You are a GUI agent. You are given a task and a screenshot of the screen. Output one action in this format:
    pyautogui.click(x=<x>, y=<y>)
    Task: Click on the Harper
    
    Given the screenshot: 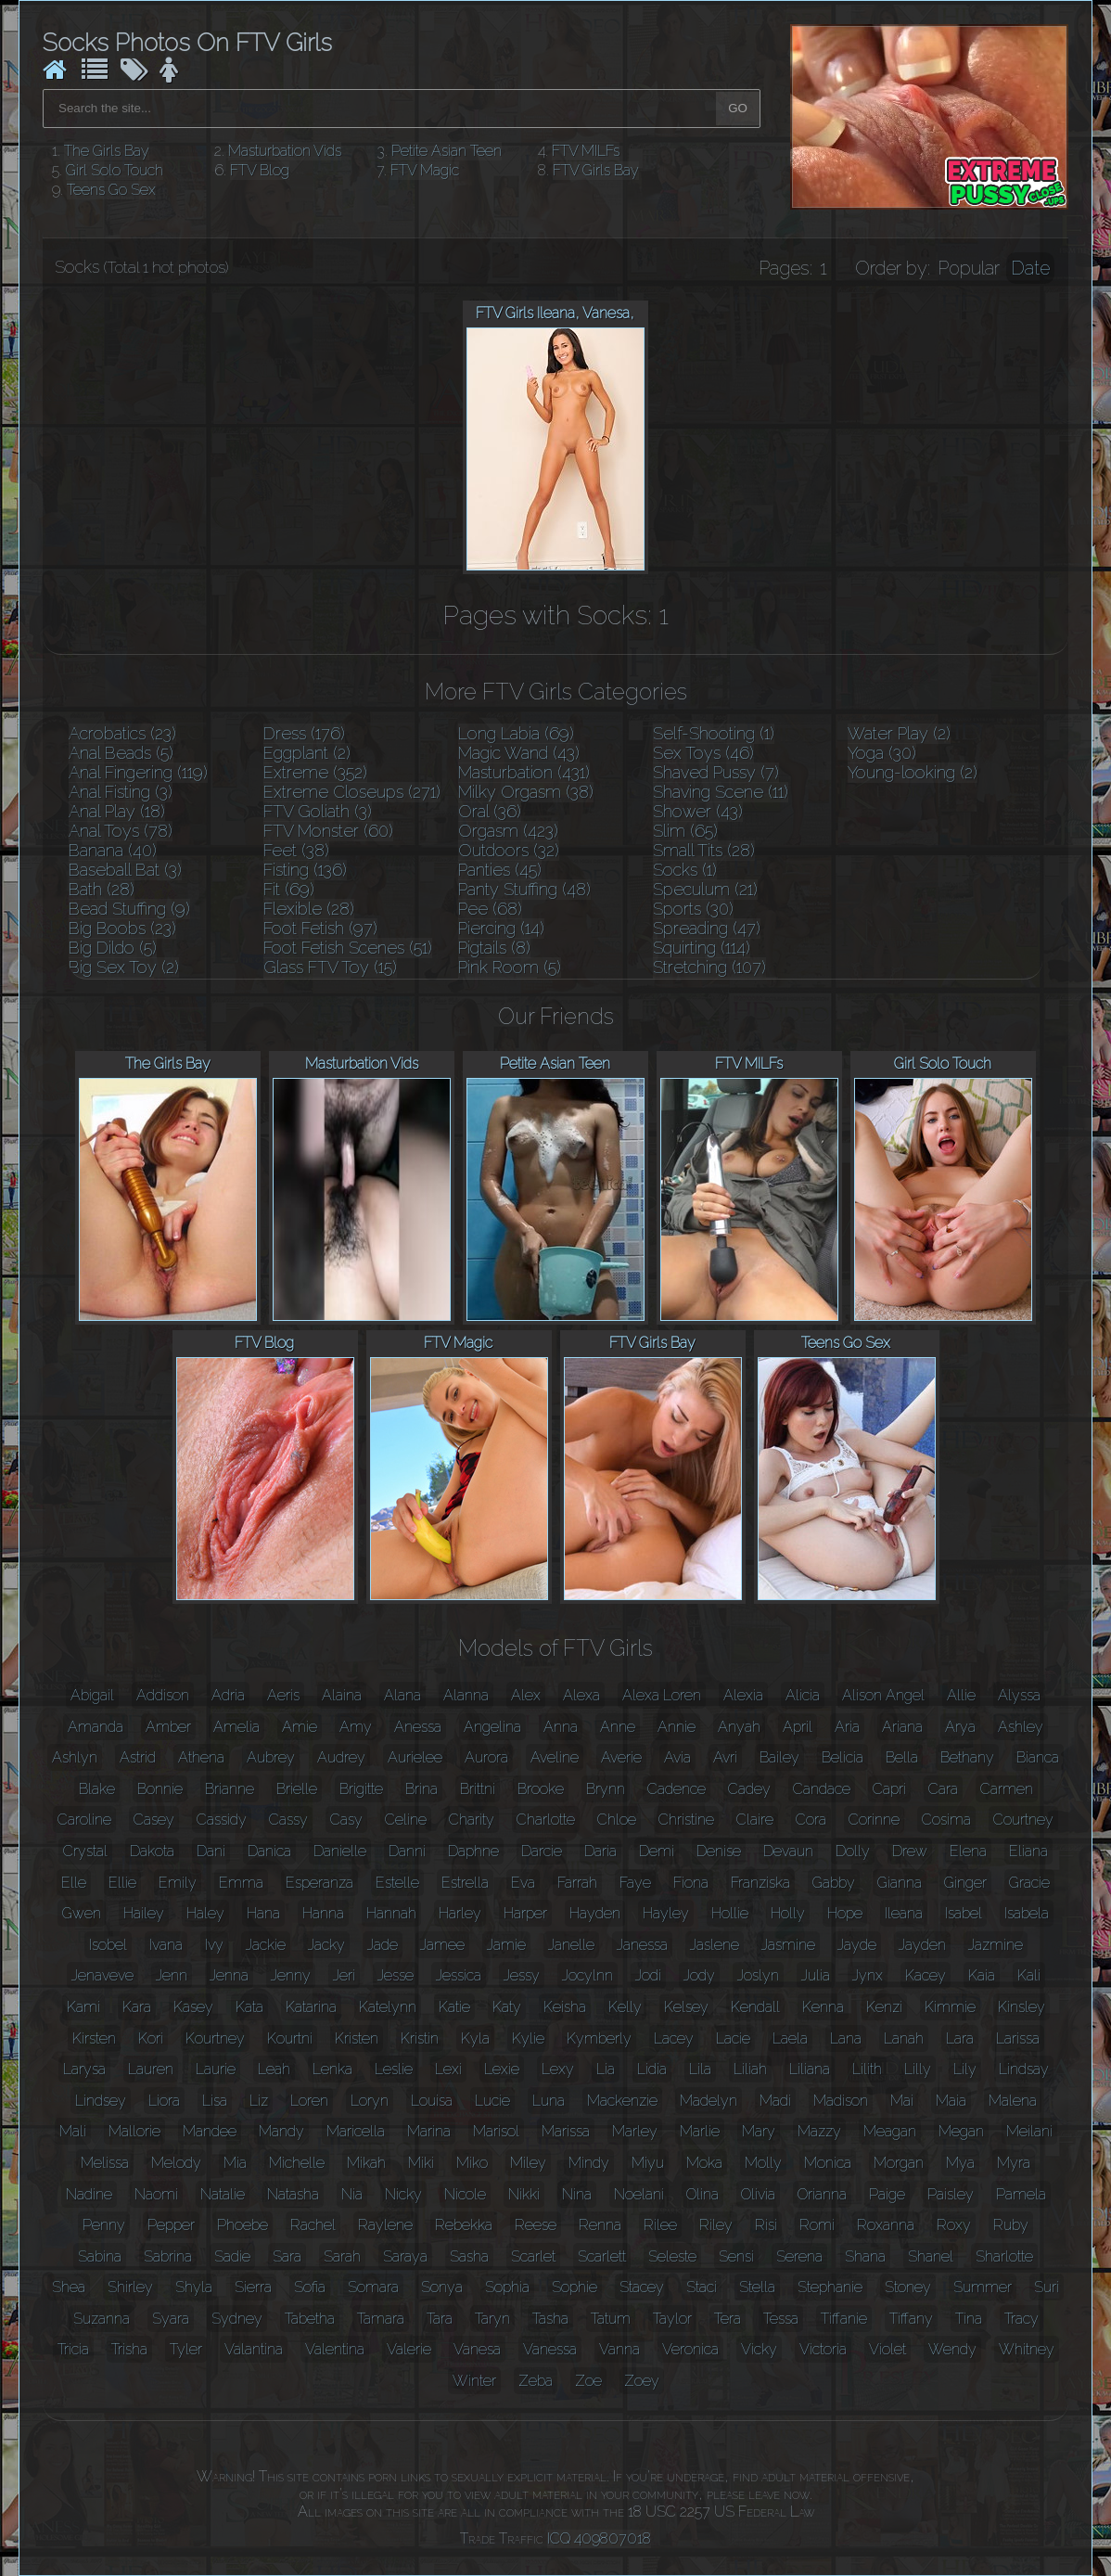 What is the action you would take?
    pyautogui.click(x=525, y=1913)
    